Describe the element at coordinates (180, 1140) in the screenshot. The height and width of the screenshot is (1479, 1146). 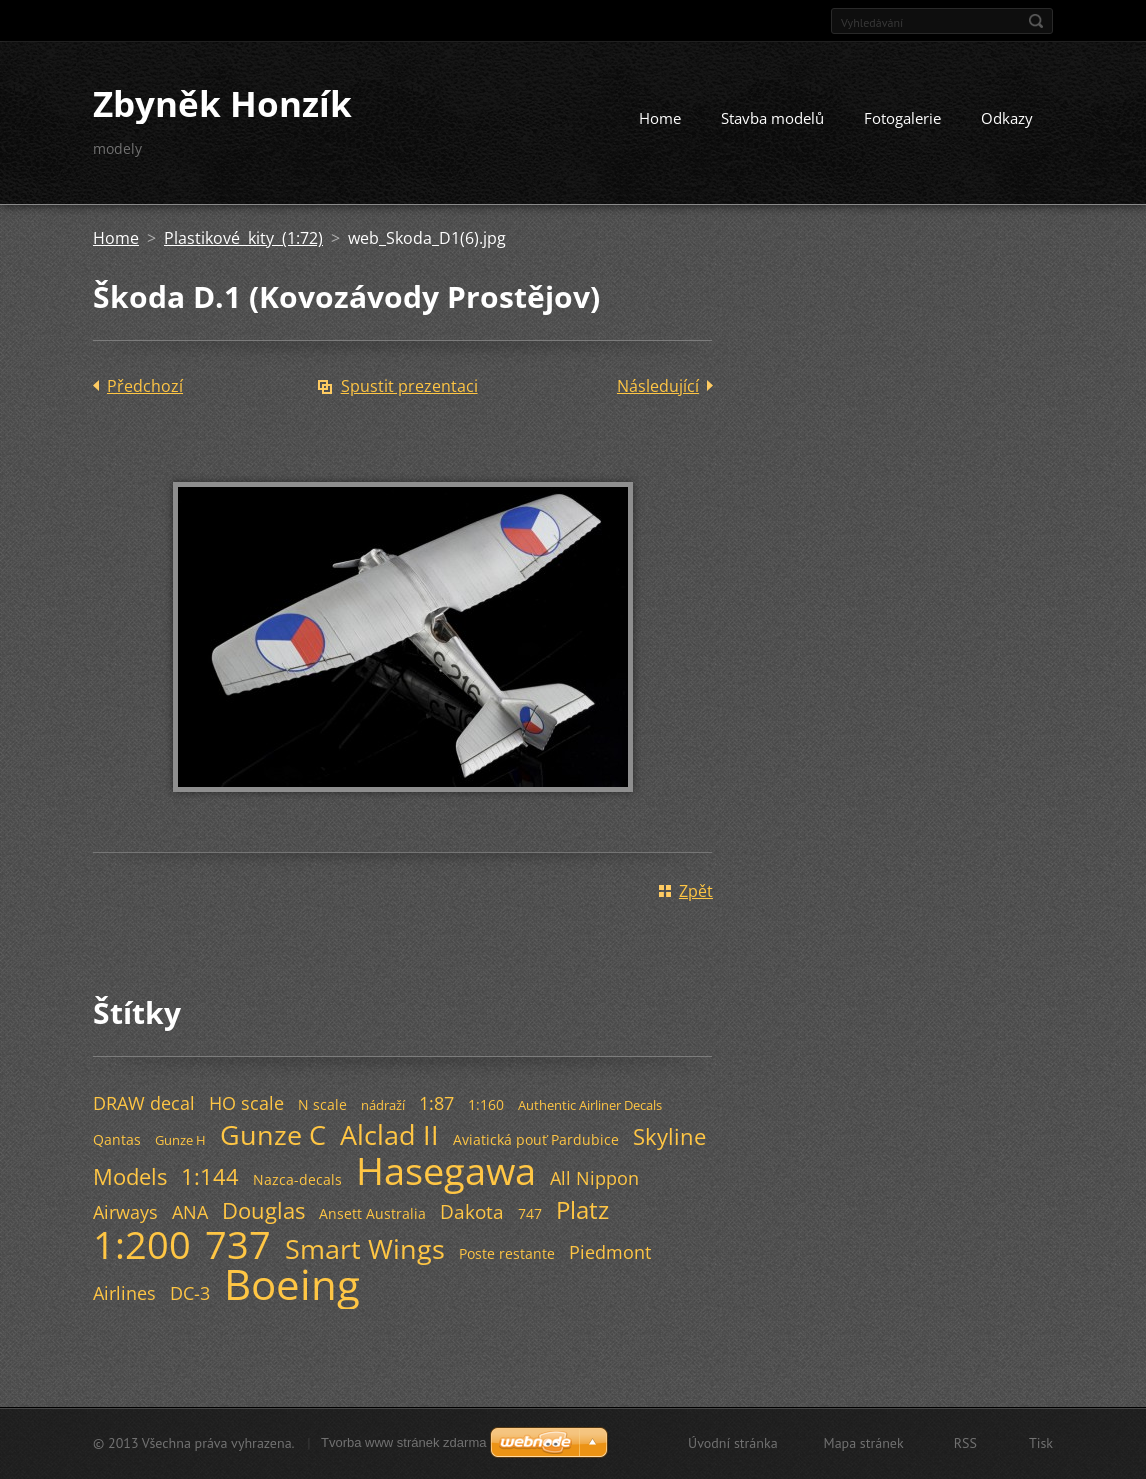
I see `Gunze H` at that location.